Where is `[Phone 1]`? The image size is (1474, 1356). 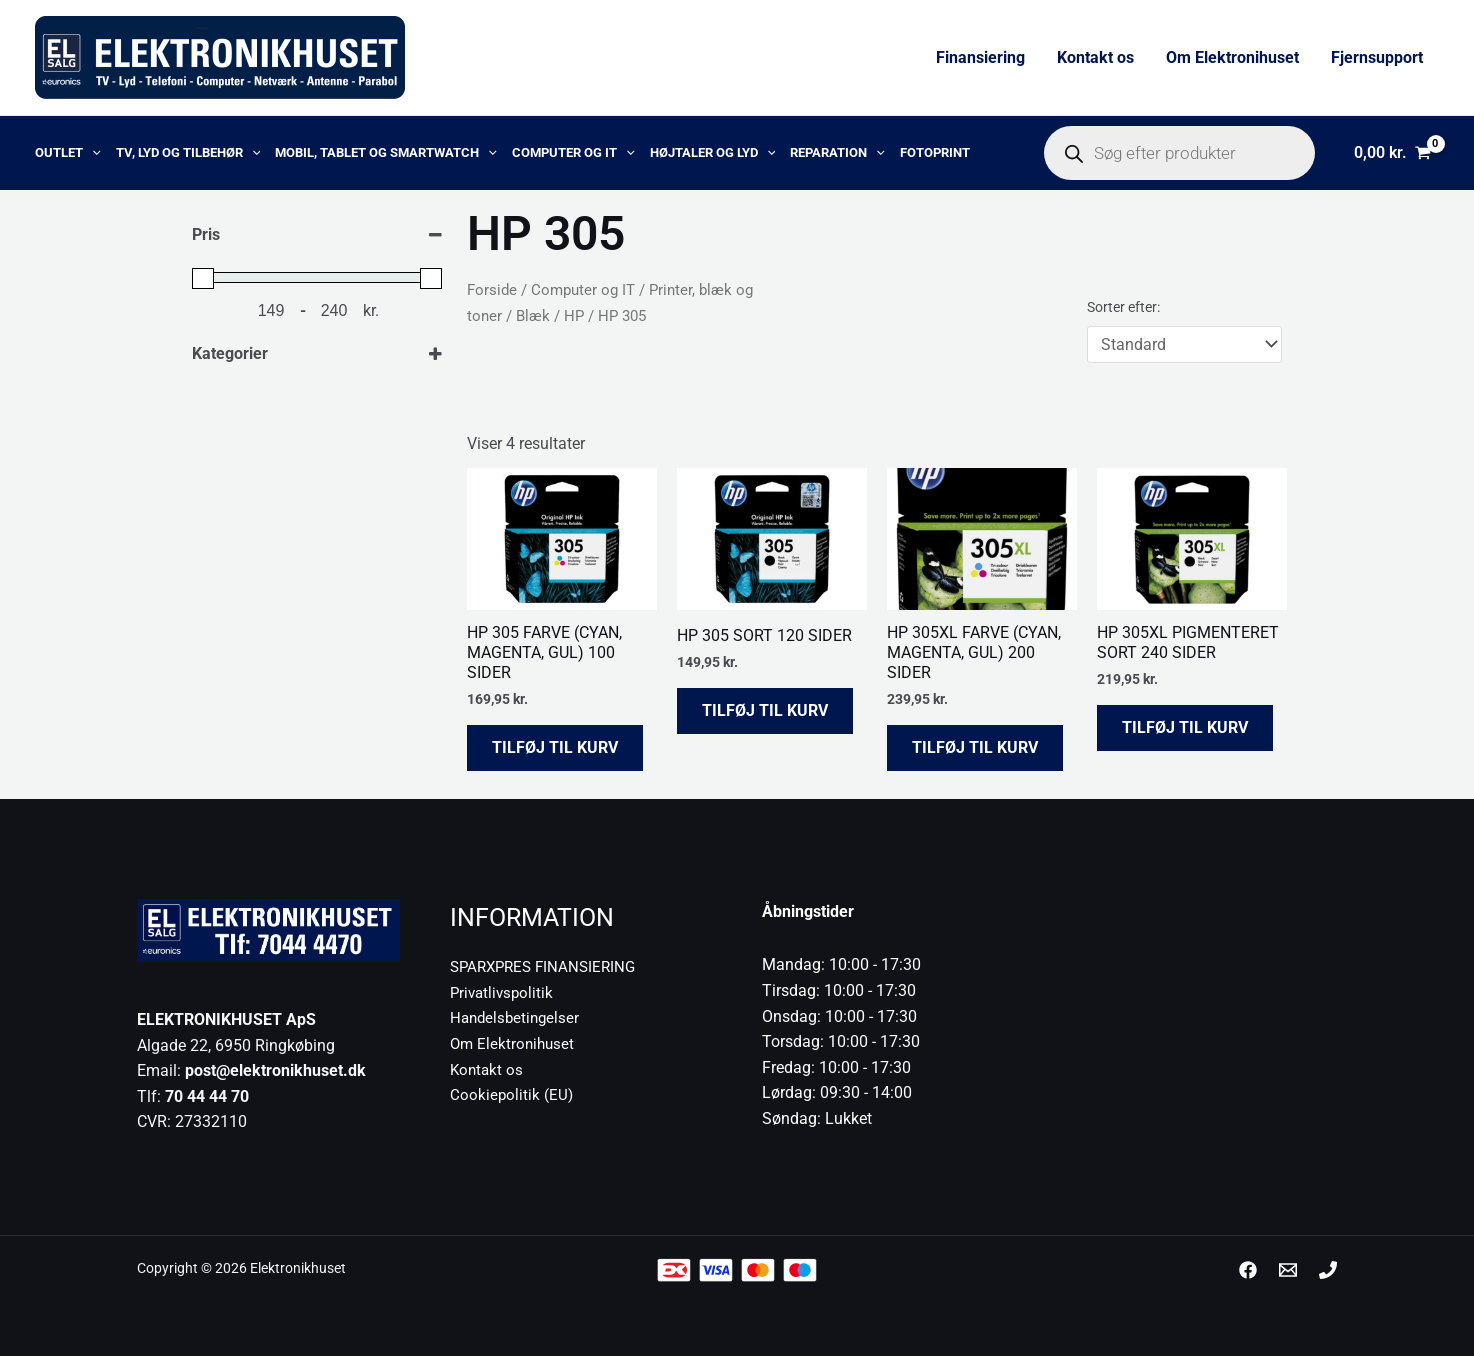 [Phone 1] is located at coordinates (1328, 1270).